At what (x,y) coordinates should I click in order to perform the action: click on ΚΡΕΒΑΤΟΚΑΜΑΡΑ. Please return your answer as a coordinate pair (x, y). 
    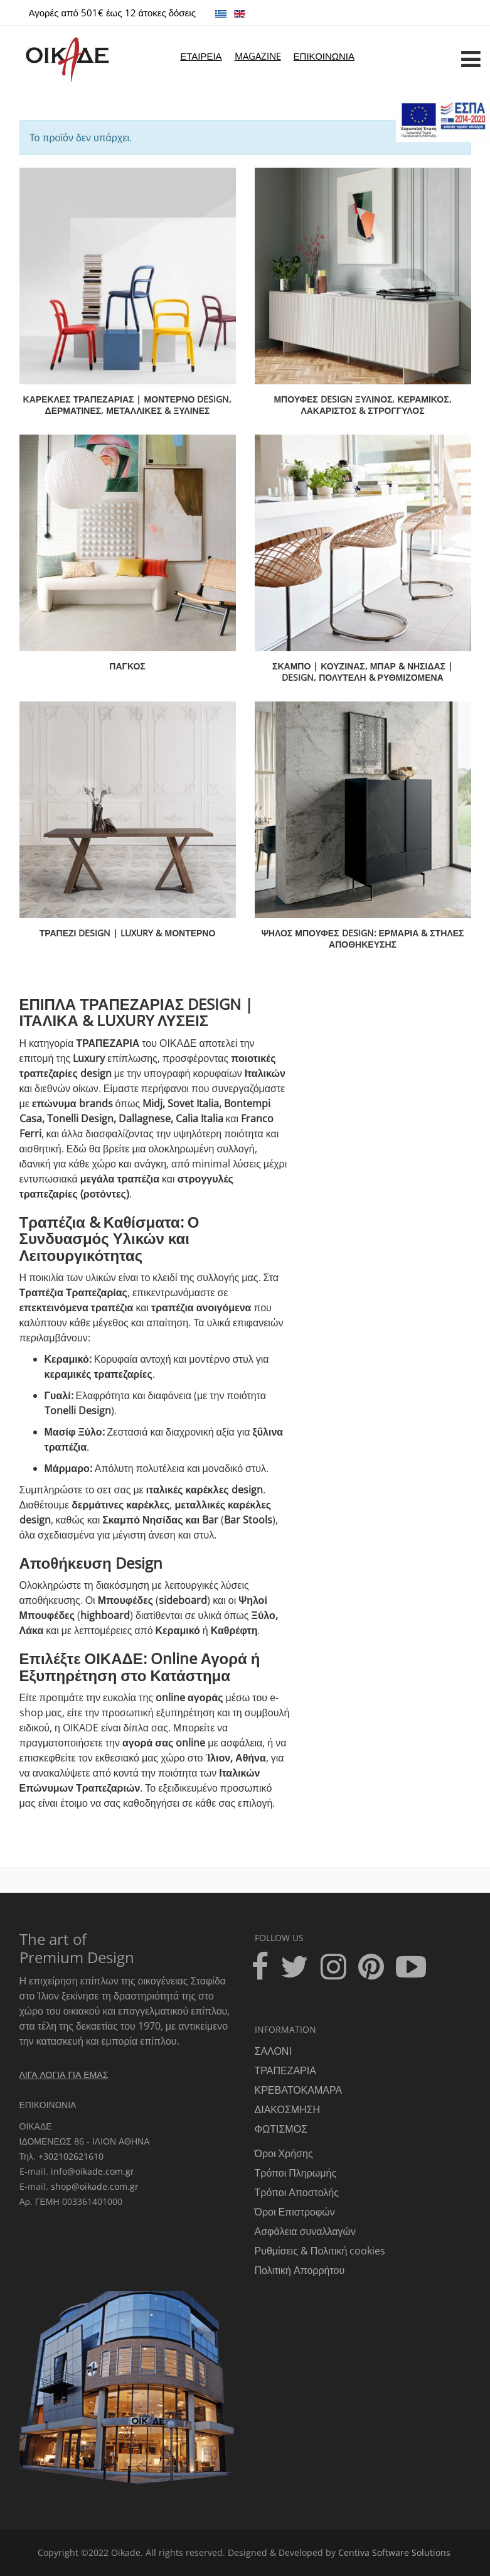
    Looking at the image, I should click on (299, 2090).